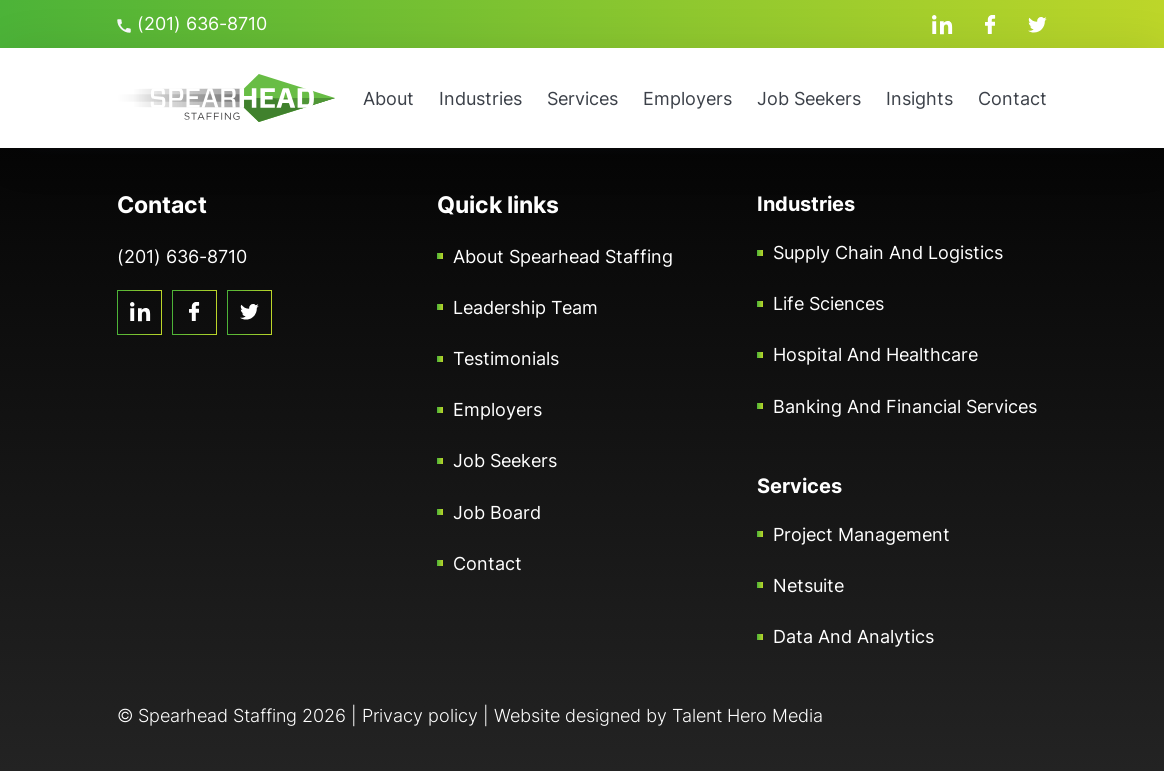 This screenshot has width=1164, height=771. What do you see at coordinates (853, 636) in the screenshot?
I see `Data and Analytics` at bounding box center [853, 636].